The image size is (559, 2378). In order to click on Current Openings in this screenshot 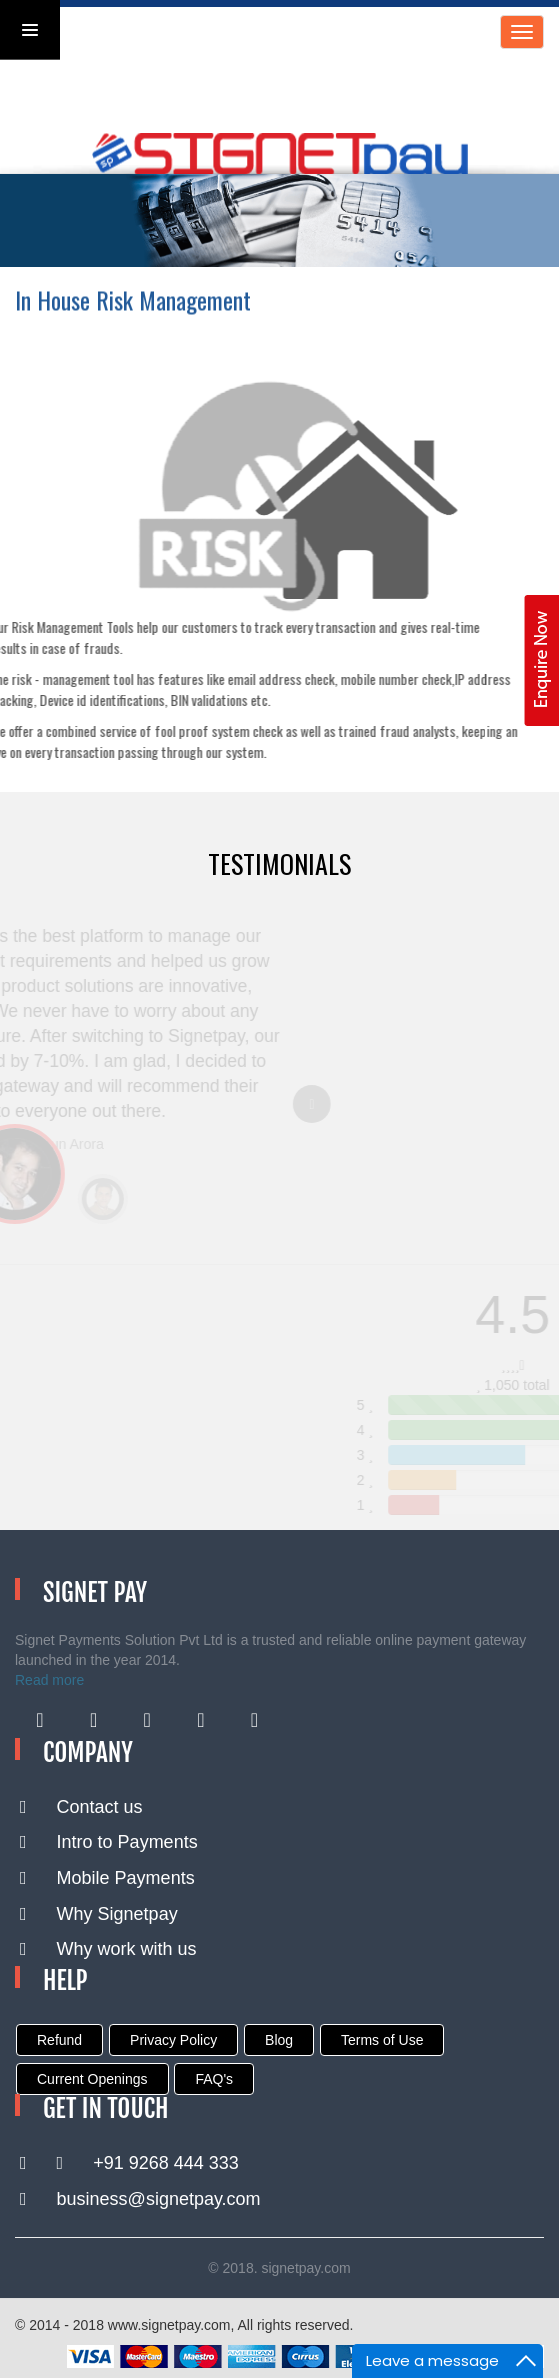, I will do `click(92, 2079)`.